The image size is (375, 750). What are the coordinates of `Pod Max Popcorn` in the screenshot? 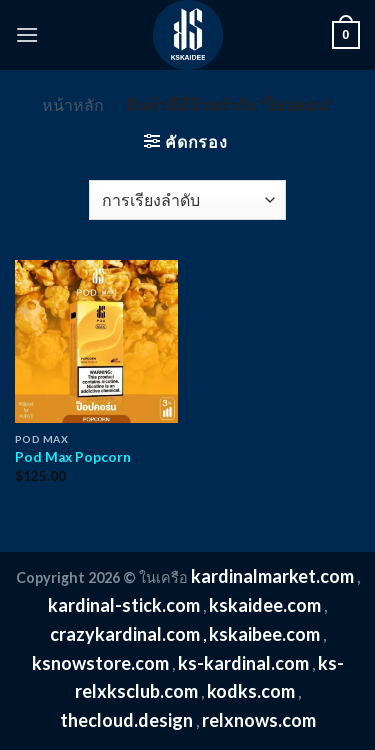 It's located at (73, 457).